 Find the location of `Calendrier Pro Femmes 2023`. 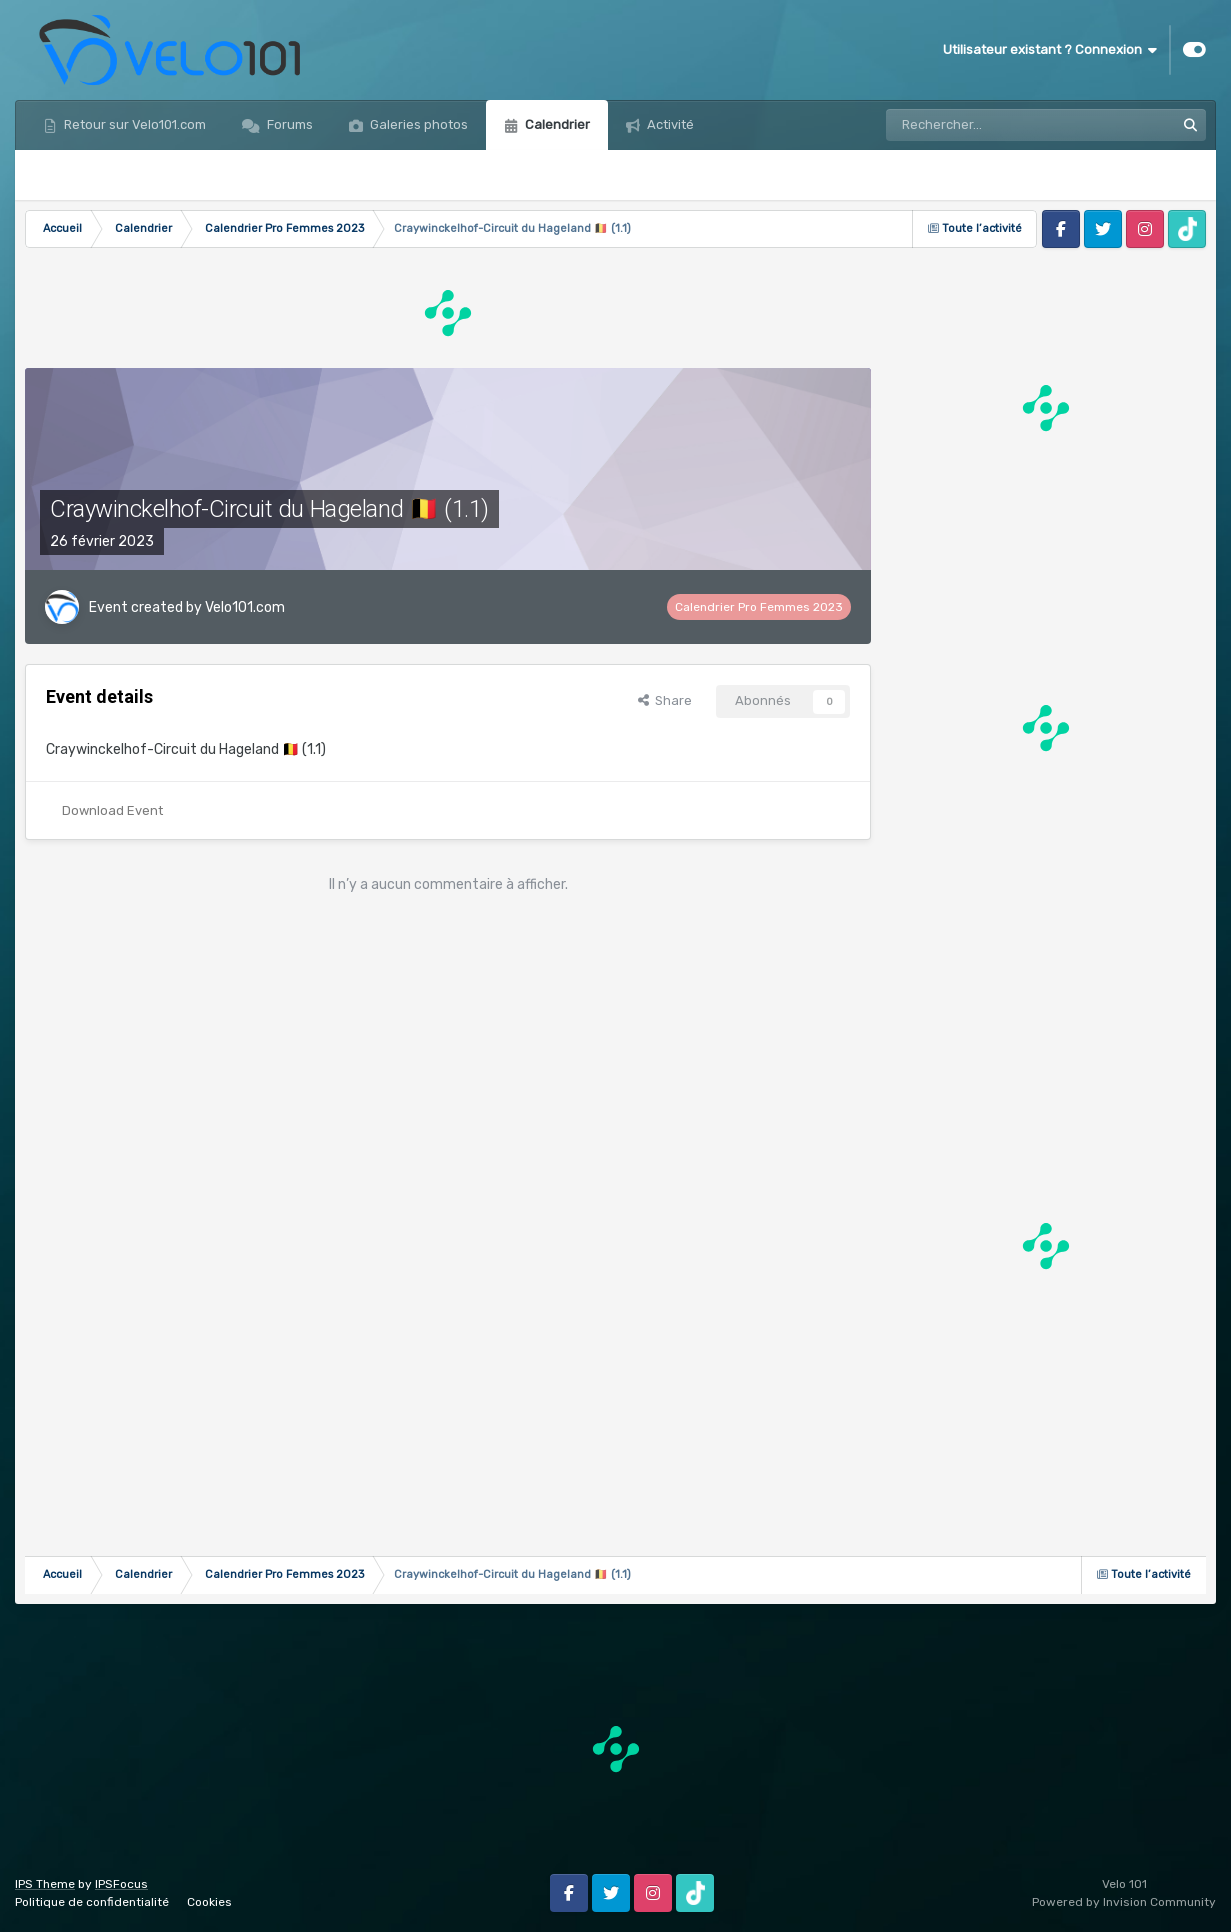

Calendrier Pro Femmes 2023 is located at coordinates (759, 607).